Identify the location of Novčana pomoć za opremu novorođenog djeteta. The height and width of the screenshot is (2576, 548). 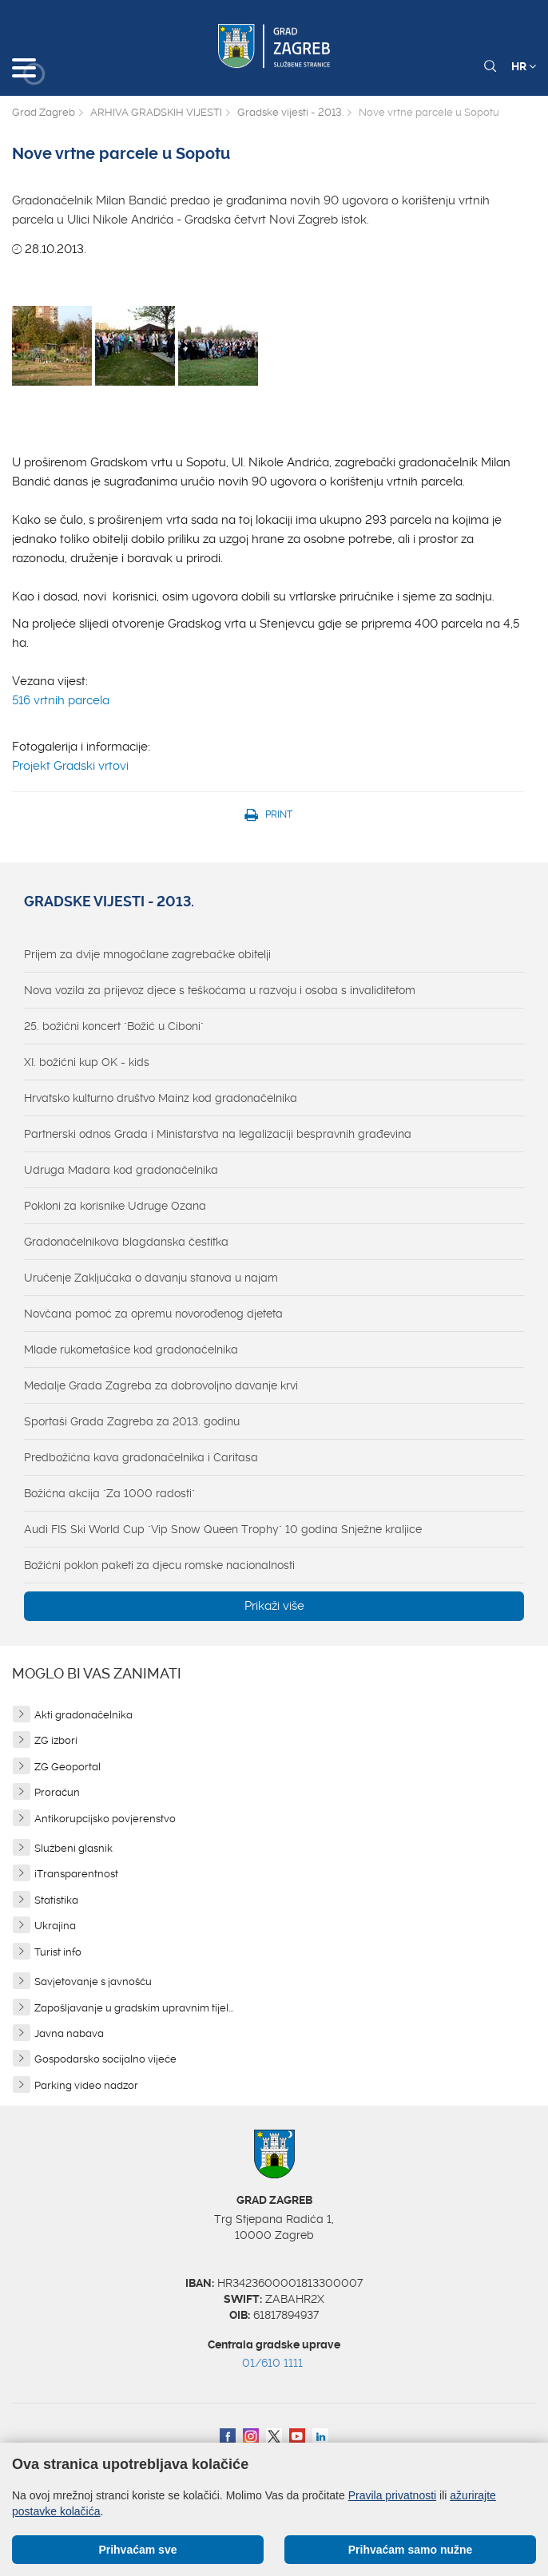
(153, 1313).